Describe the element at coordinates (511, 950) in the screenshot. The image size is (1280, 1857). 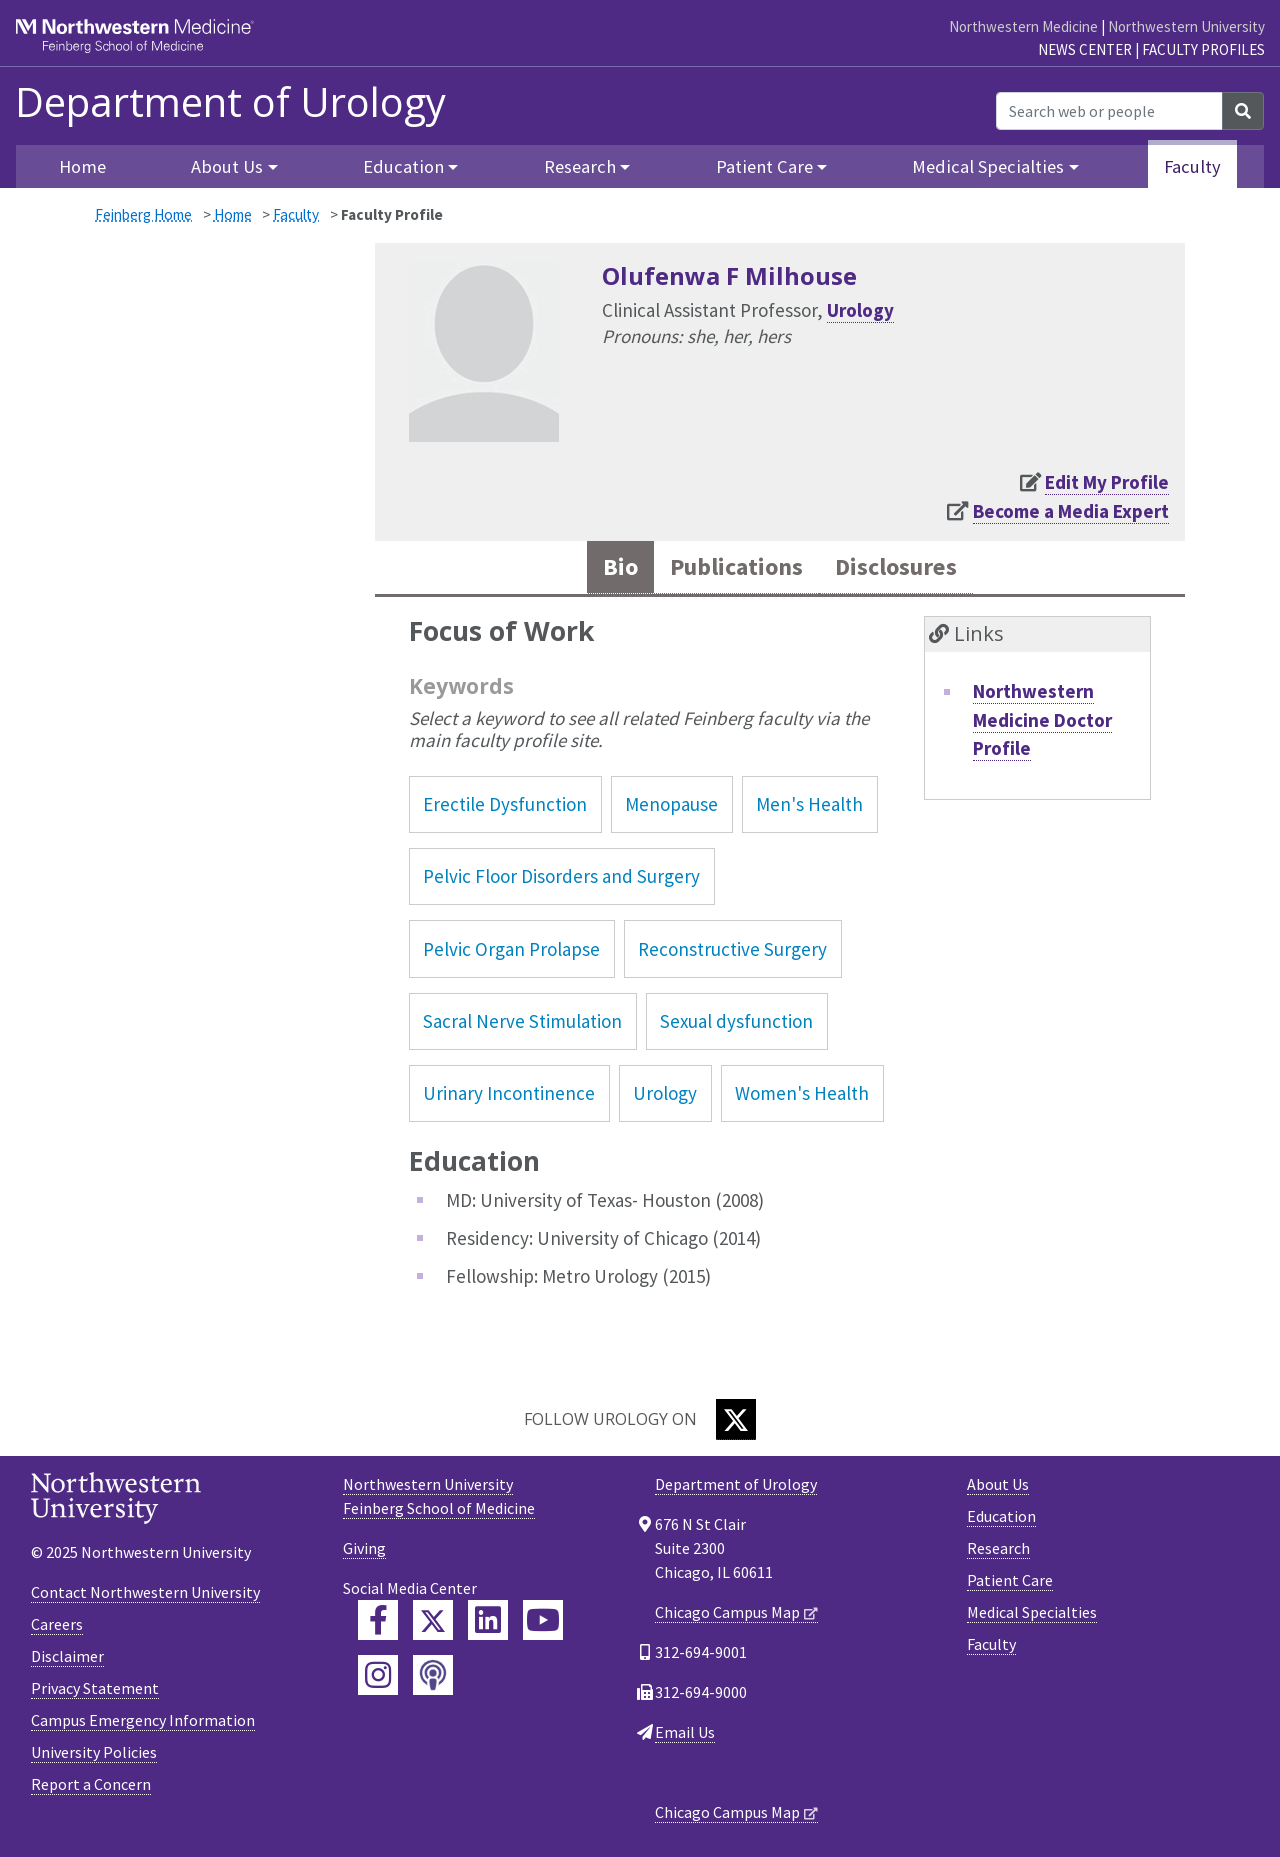
I see `Pelvic Organ Prolapse` at that location.